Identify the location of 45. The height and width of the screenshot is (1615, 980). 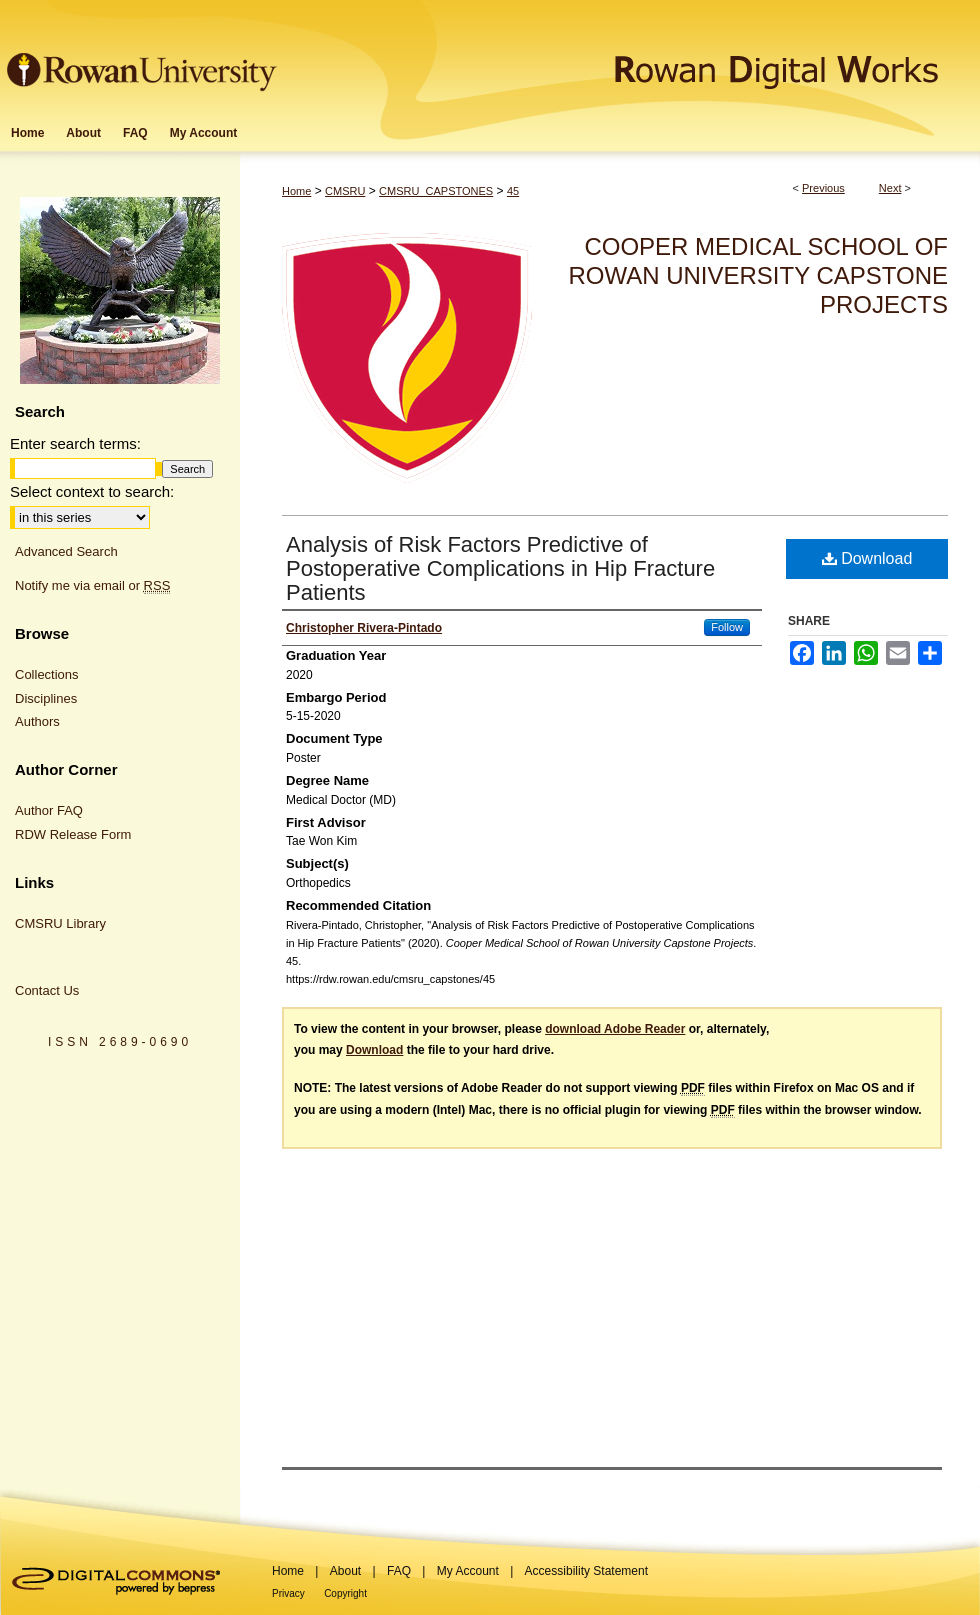
(513, 191).